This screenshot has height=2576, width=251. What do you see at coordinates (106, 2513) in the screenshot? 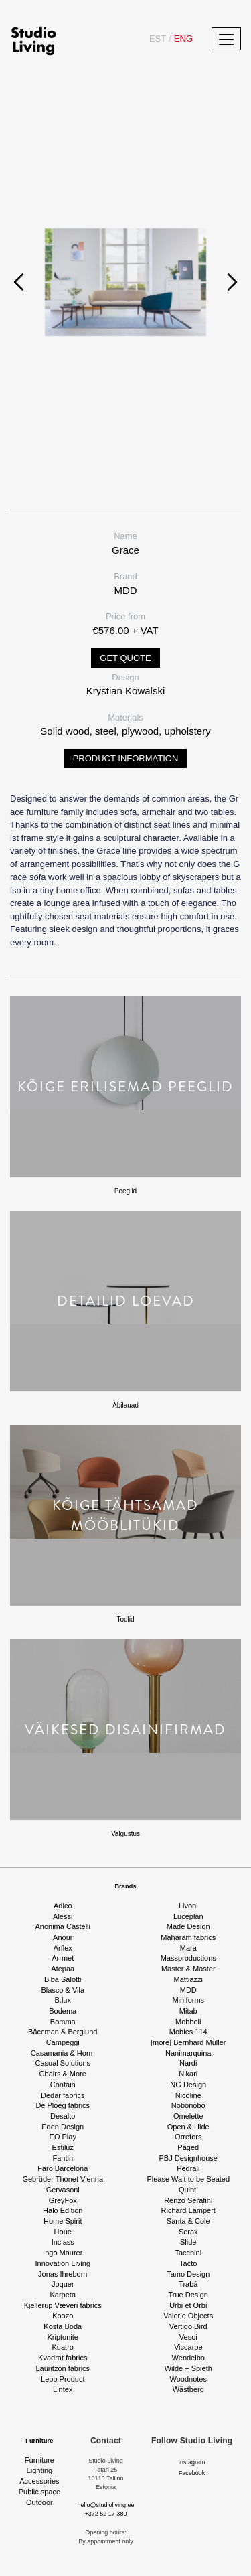
I see `+372 52 17 380` at bounding box center [106, 2513].